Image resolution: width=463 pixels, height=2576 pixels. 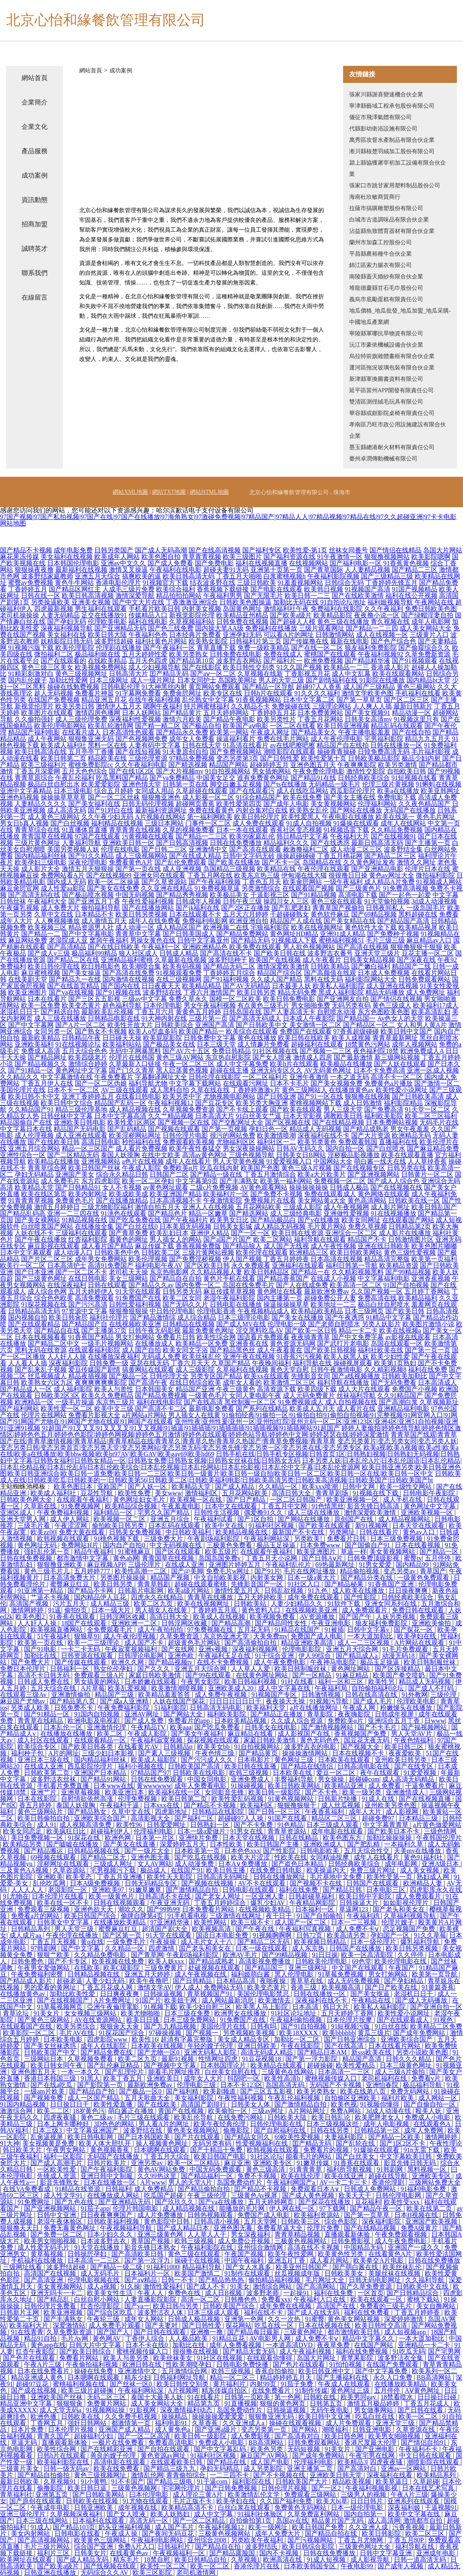 I want to click on 91尤物在线观看, so click(x=146, y=2501).